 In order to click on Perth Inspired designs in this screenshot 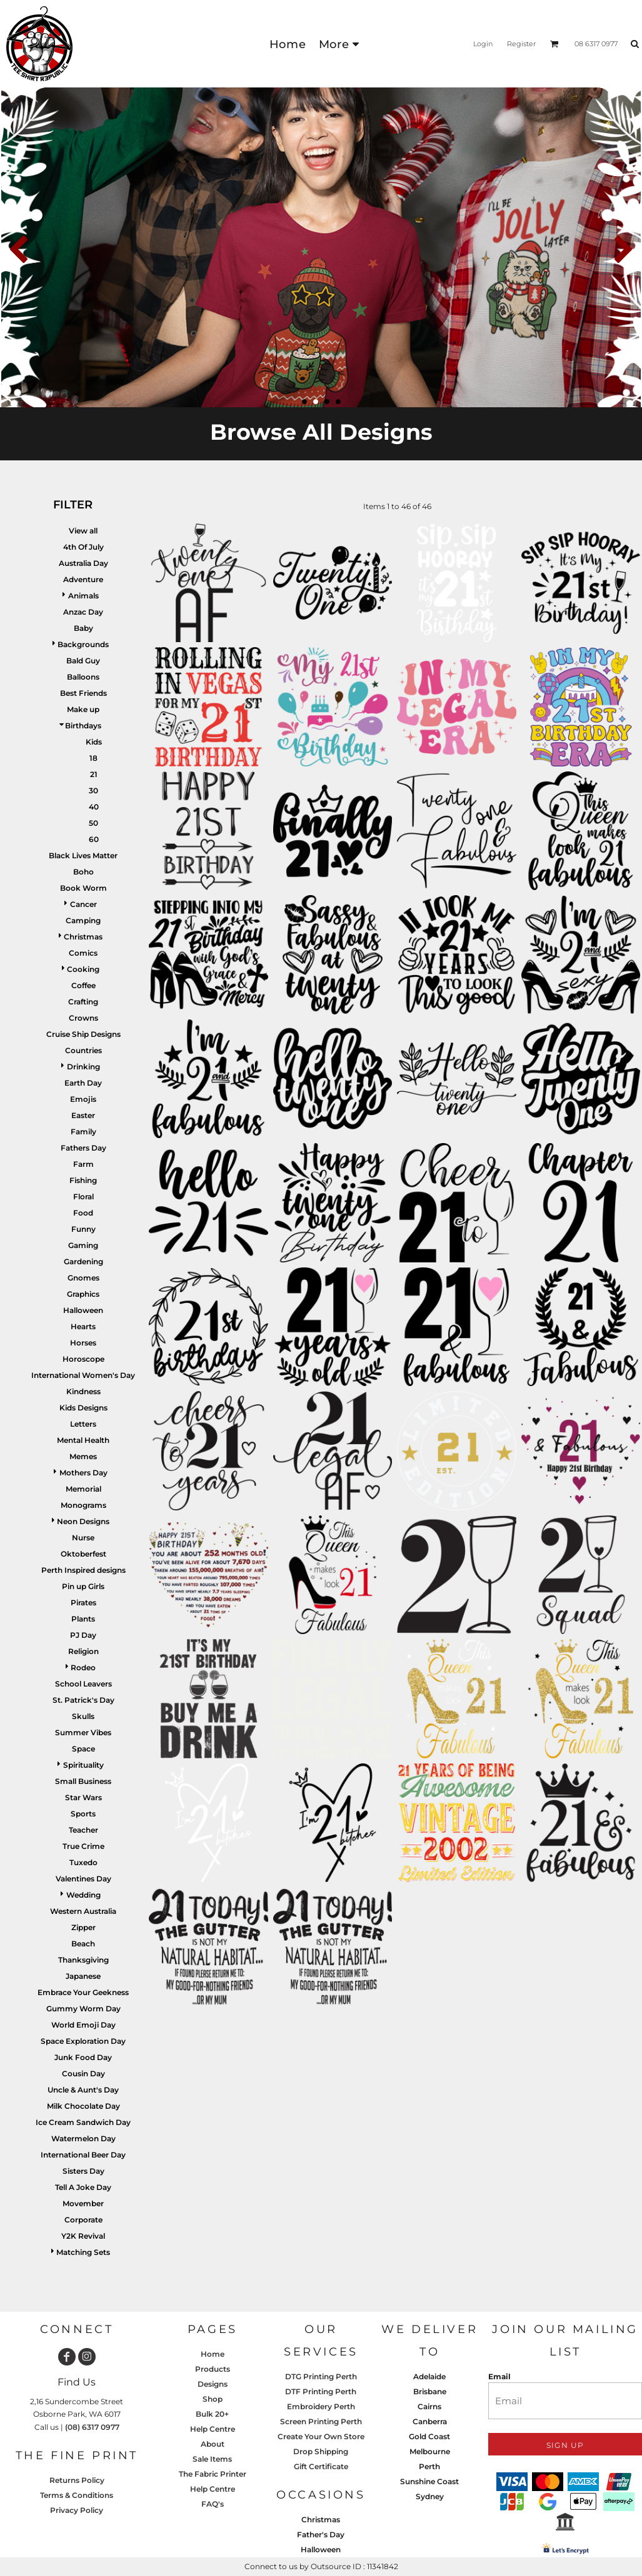, I will do `click(83, 1570)`.